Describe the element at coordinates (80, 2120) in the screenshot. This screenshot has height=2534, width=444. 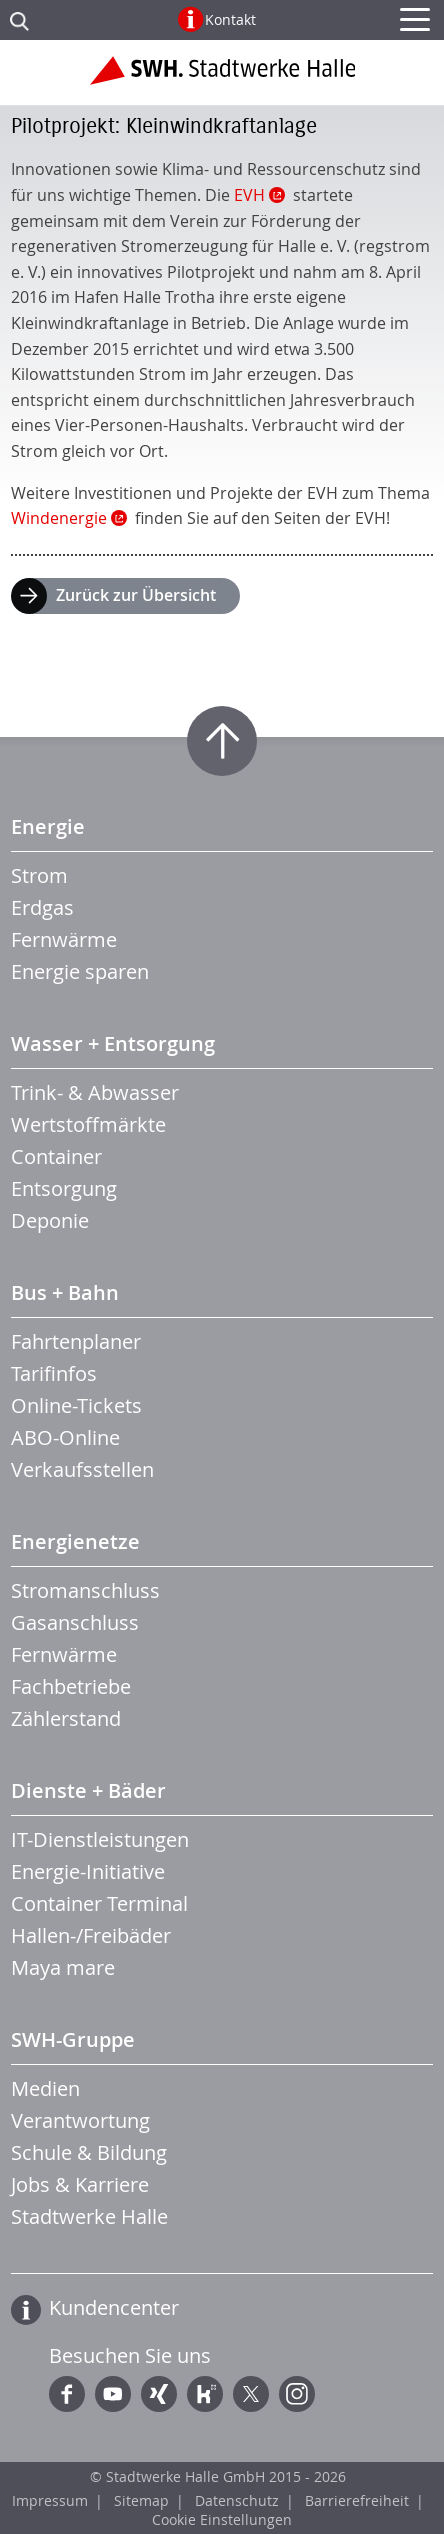
I see `Verantwortung` at that location.